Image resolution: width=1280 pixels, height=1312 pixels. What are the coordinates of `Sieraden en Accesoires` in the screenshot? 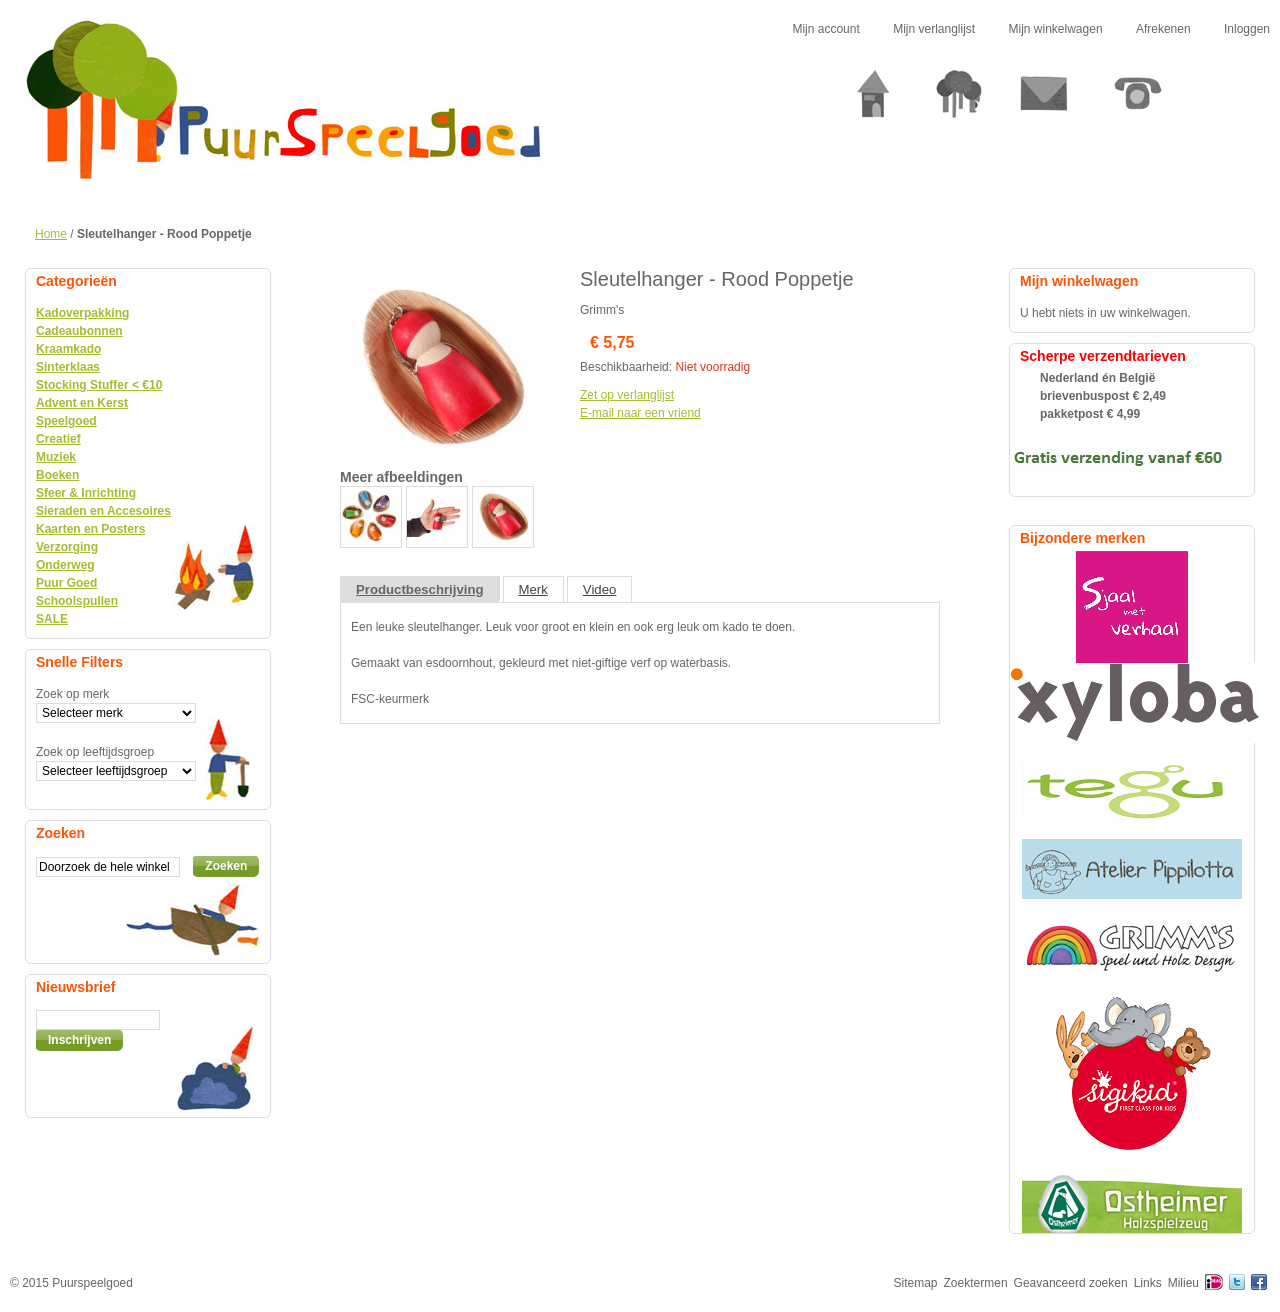 It's located at (103, 511).